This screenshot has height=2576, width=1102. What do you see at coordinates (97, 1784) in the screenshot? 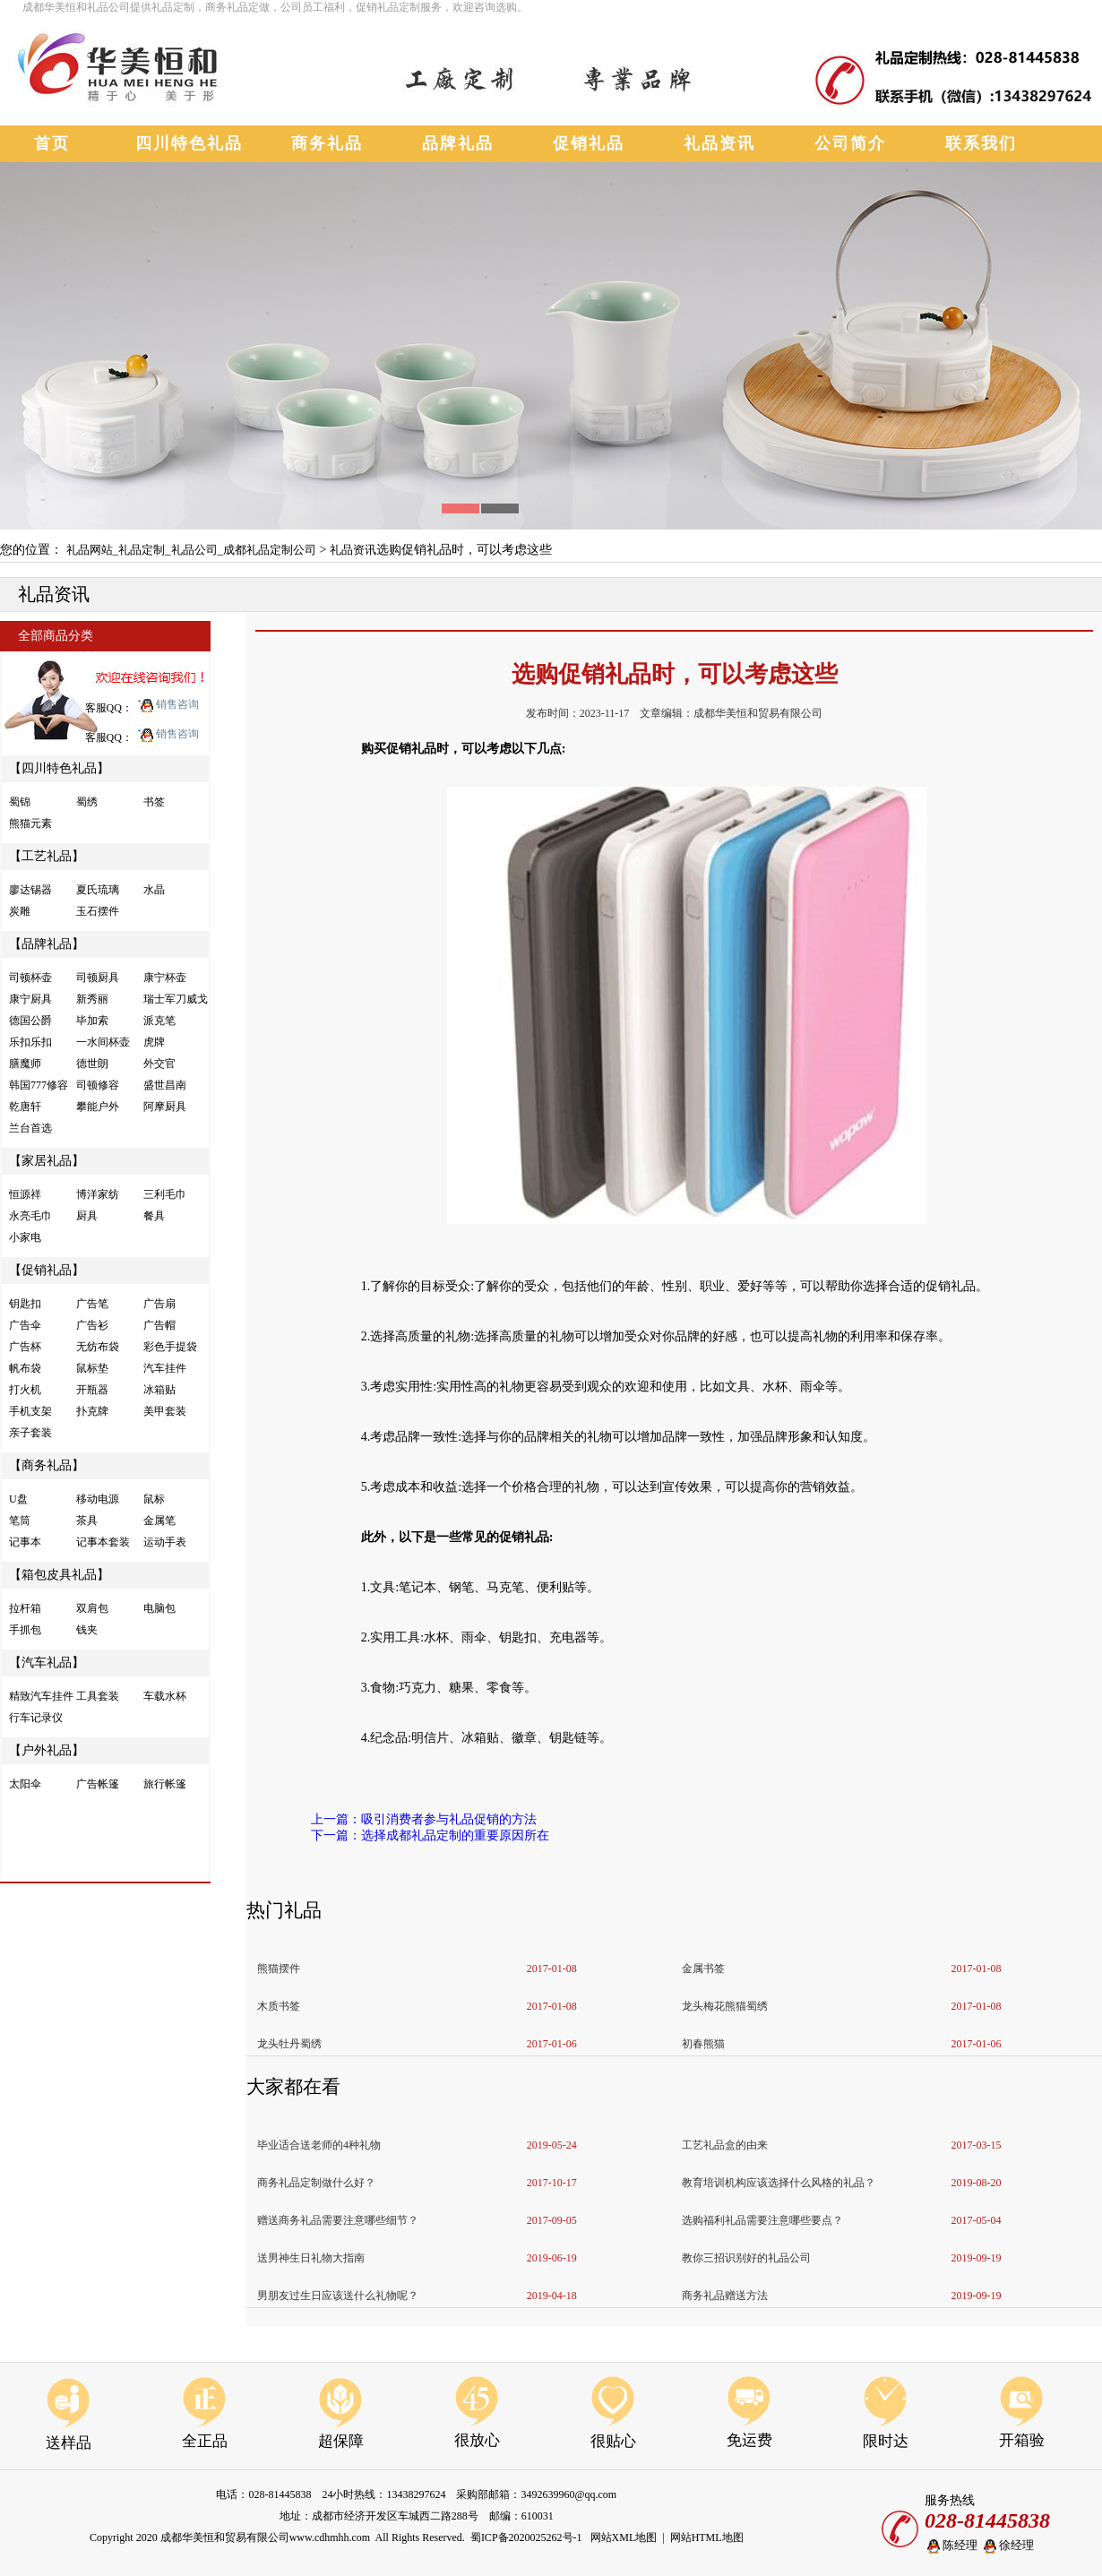
I see `广告帐篷` at bounding box center [97, 1784].